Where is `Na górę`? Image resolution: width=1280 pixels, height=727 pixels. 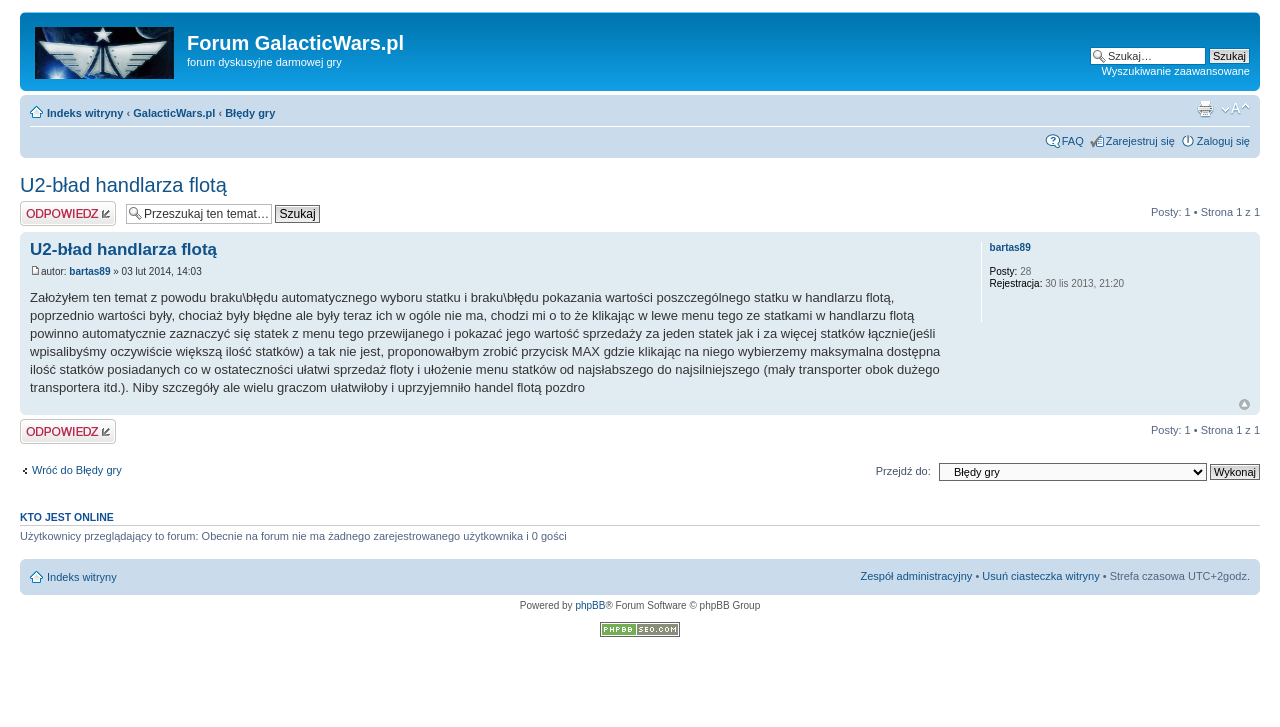 Na górę is located at coordinates (1244, 404).